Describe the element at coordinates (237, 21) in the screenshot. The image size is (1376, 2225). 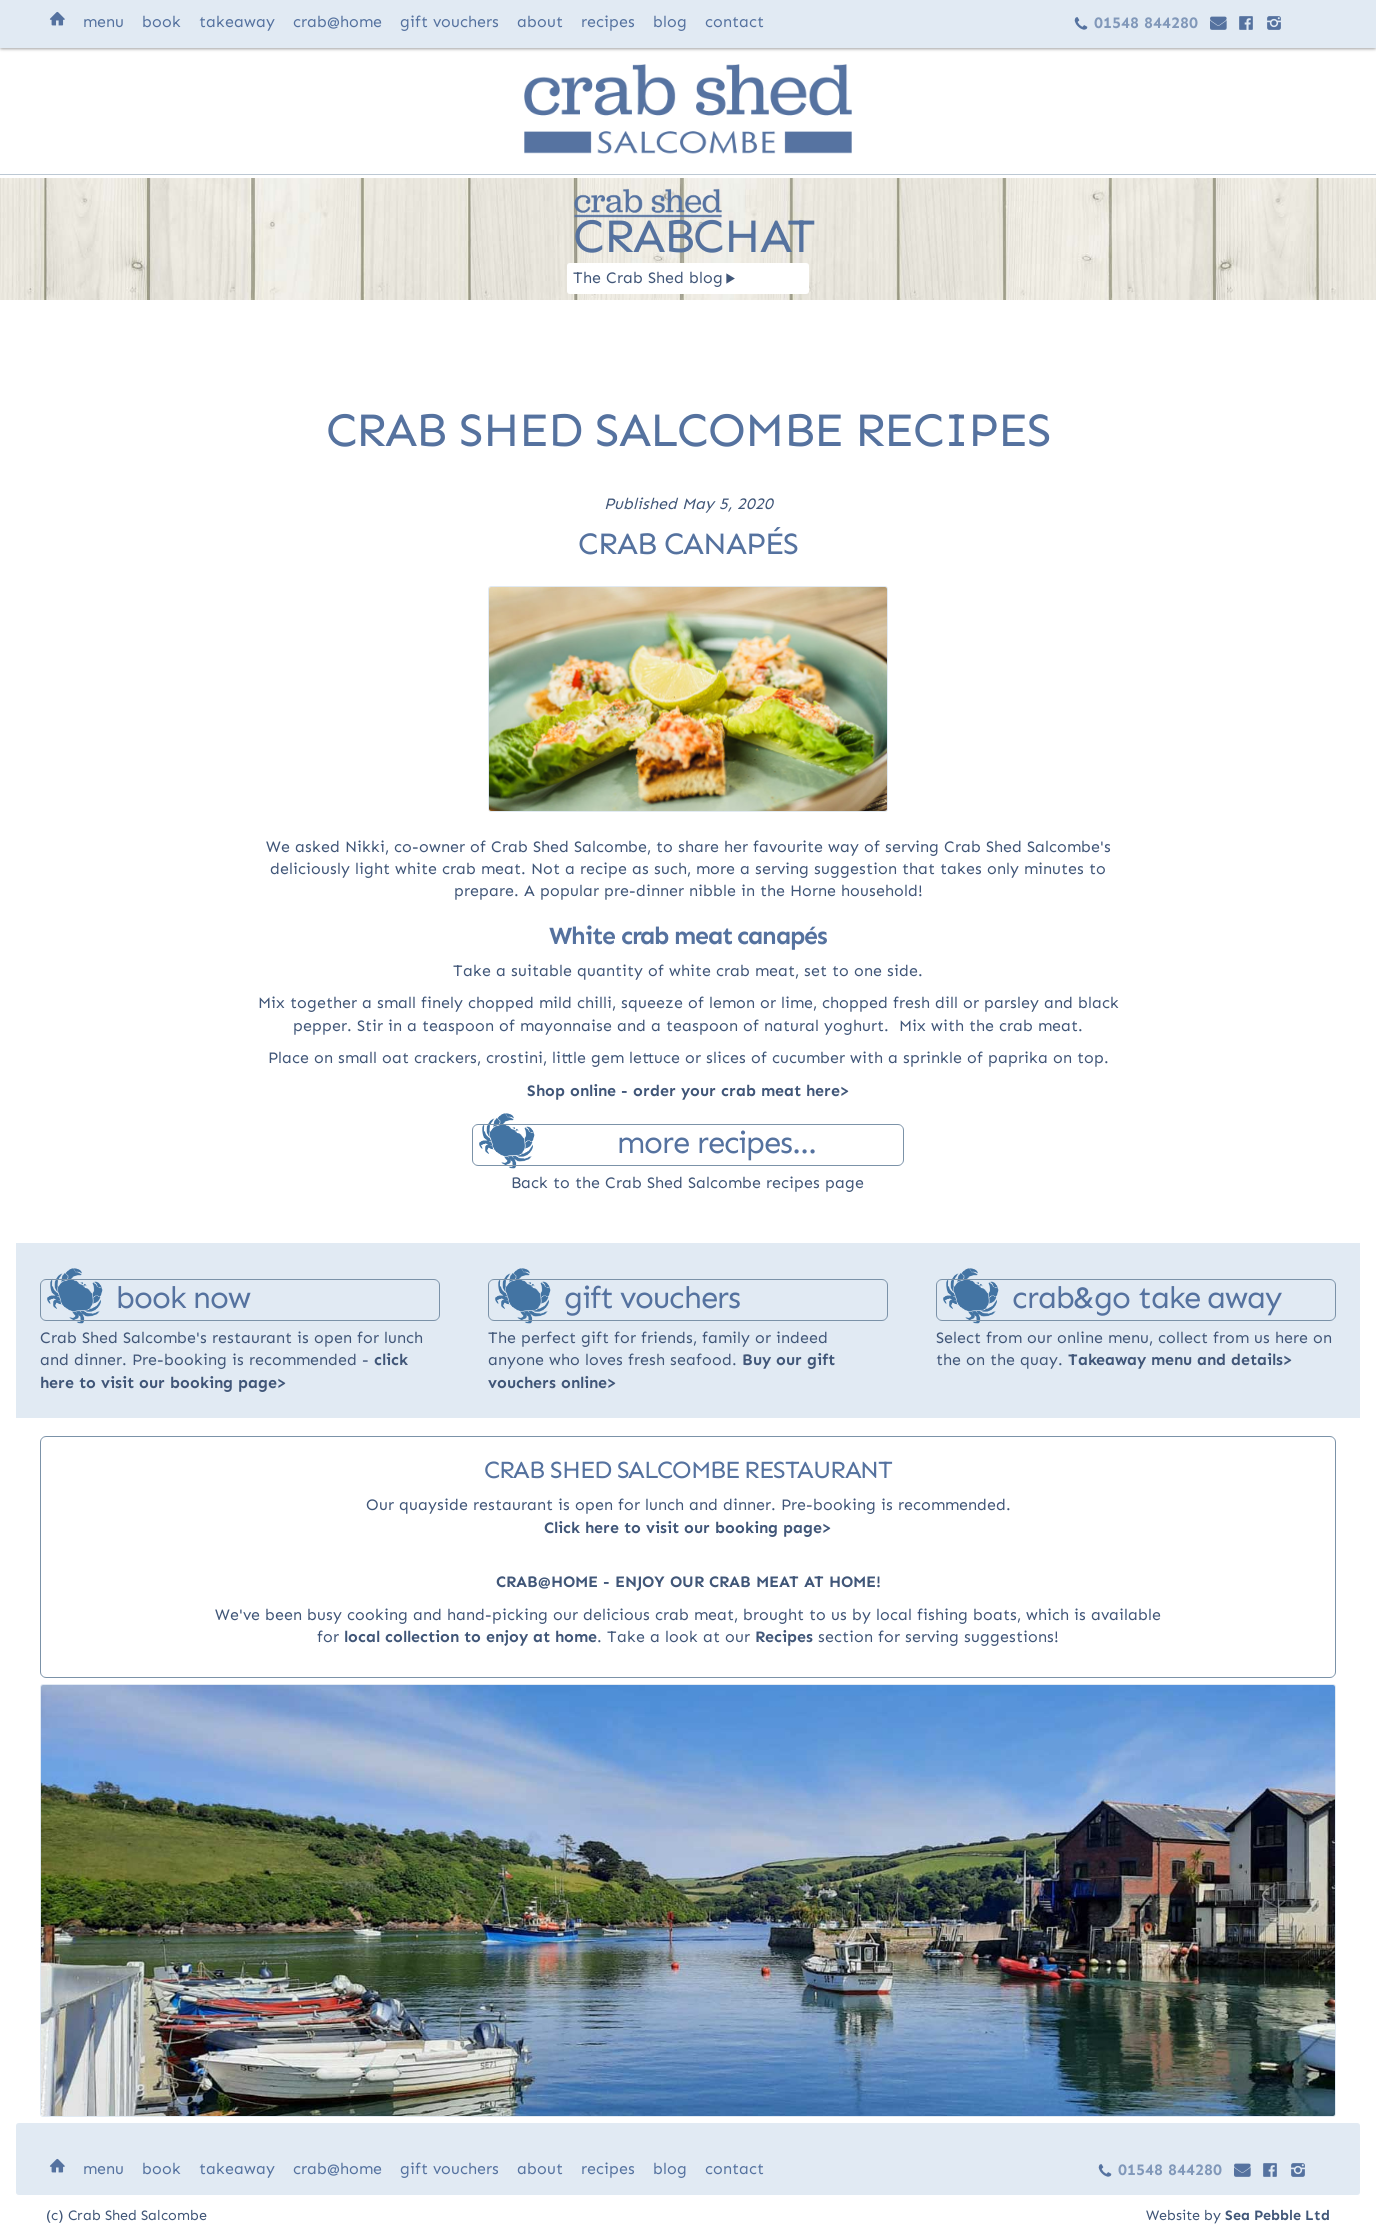
I see `takeaway` at that location.